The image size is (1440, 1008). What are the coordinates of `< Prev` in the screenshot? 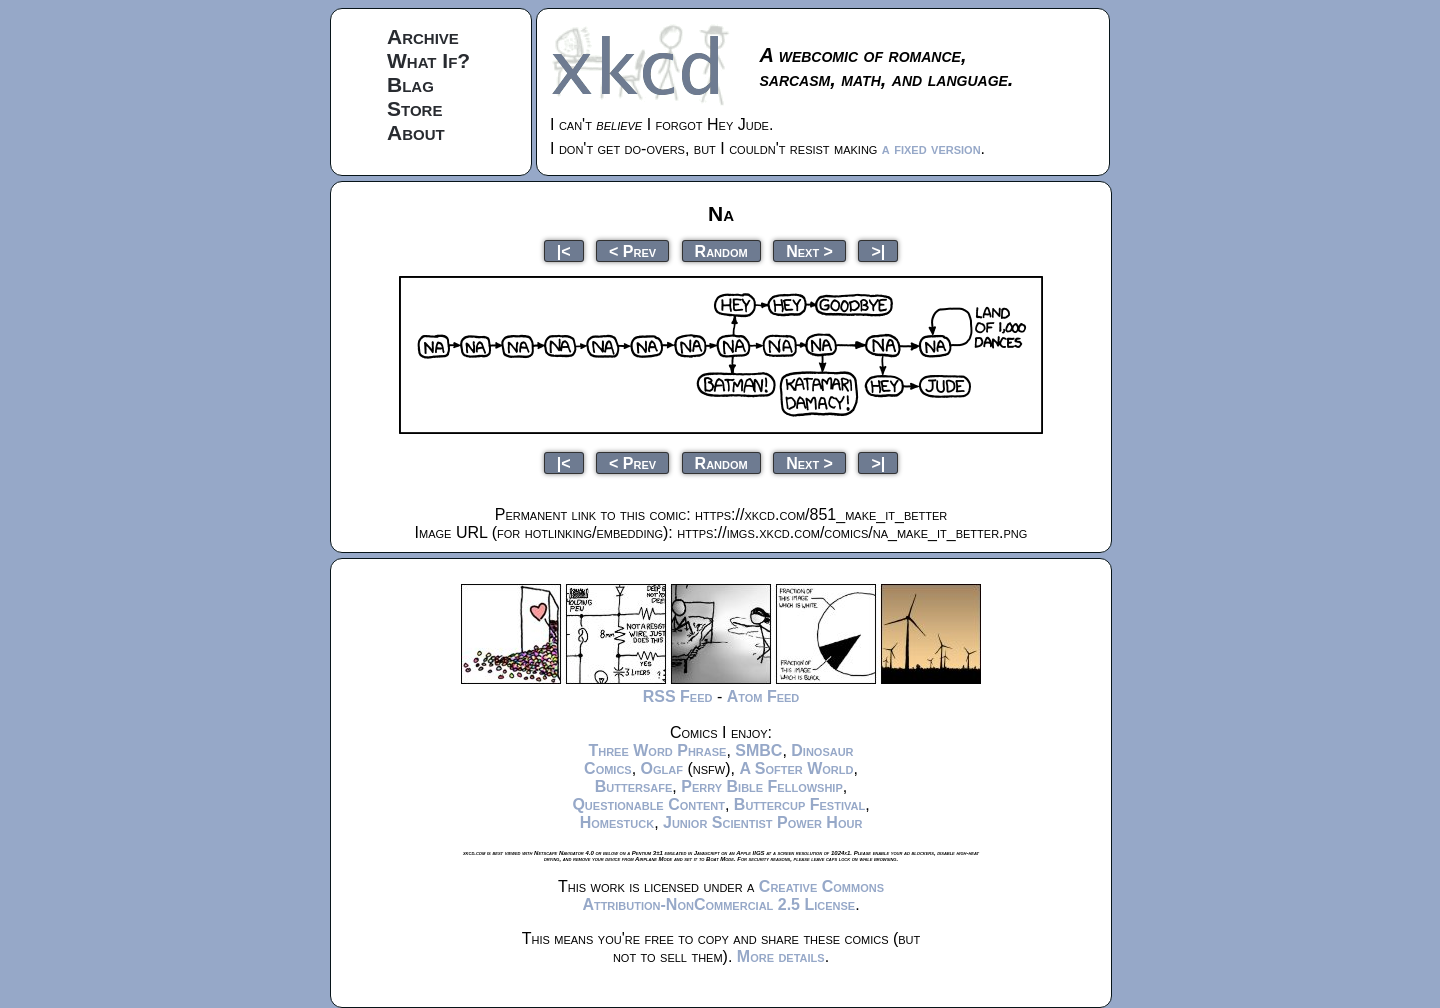 It's located at (632, 250).